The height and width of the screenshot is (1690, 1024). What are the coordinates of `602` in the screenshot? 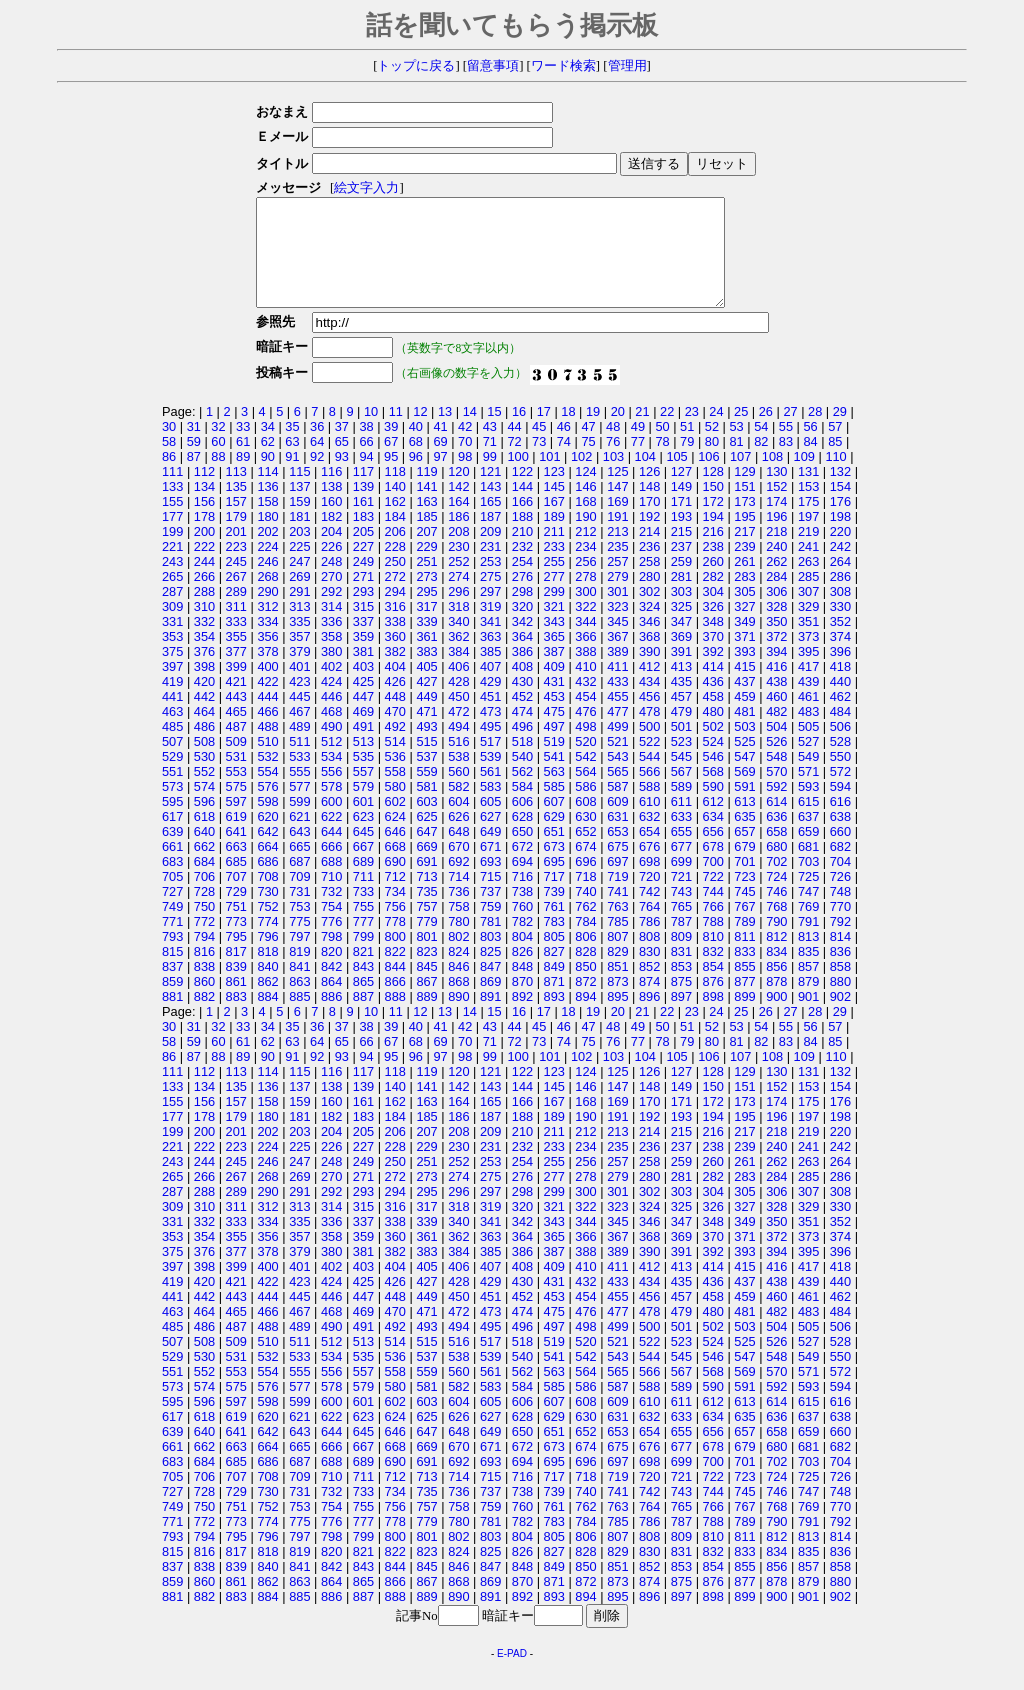 It's located at (395, 822).